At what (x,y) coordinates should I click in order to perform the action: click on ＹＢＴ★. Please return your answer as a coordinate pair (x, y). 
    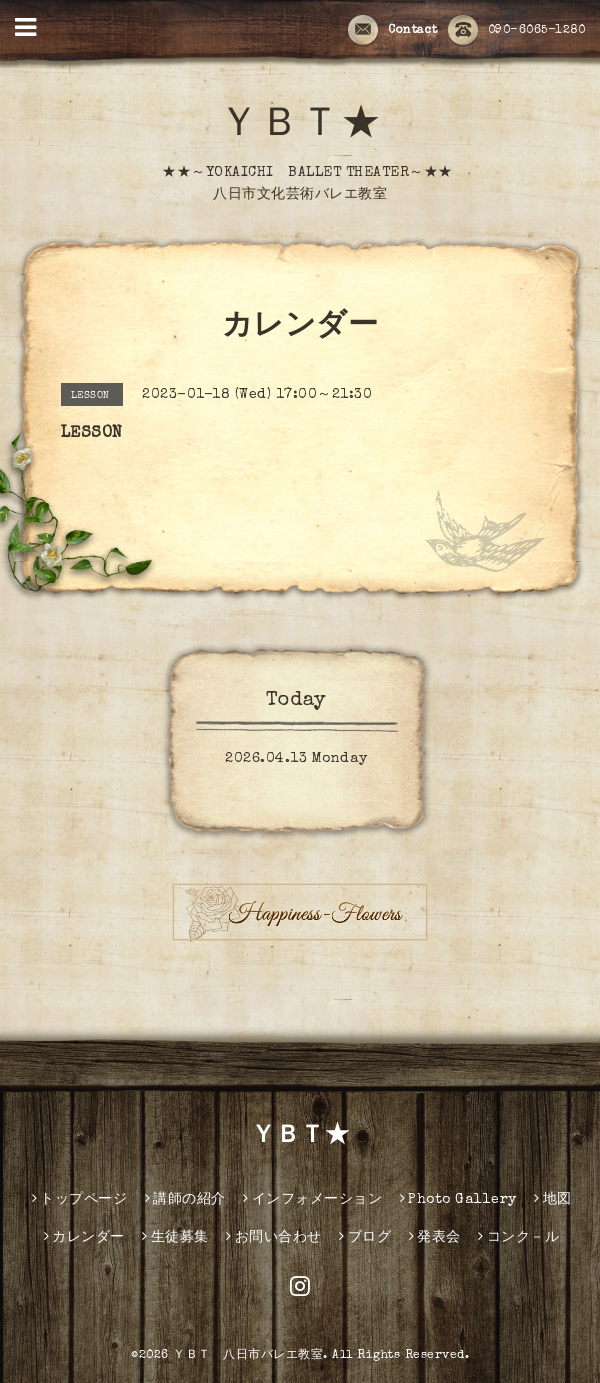
    Looking at the image, I should click on (300, 127).